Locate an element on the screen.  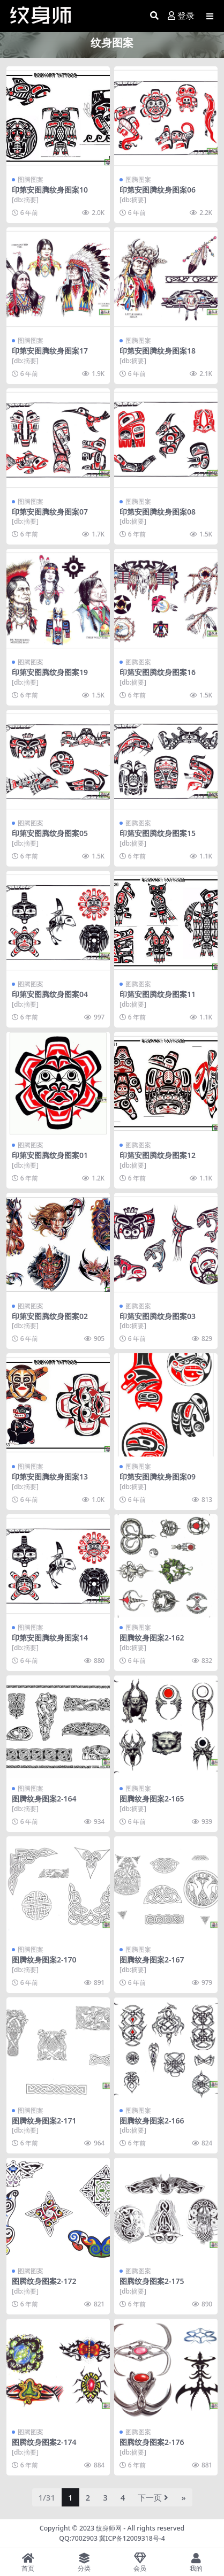
印第安图腾纹身图案13 is located at coordinates (50, 1476).